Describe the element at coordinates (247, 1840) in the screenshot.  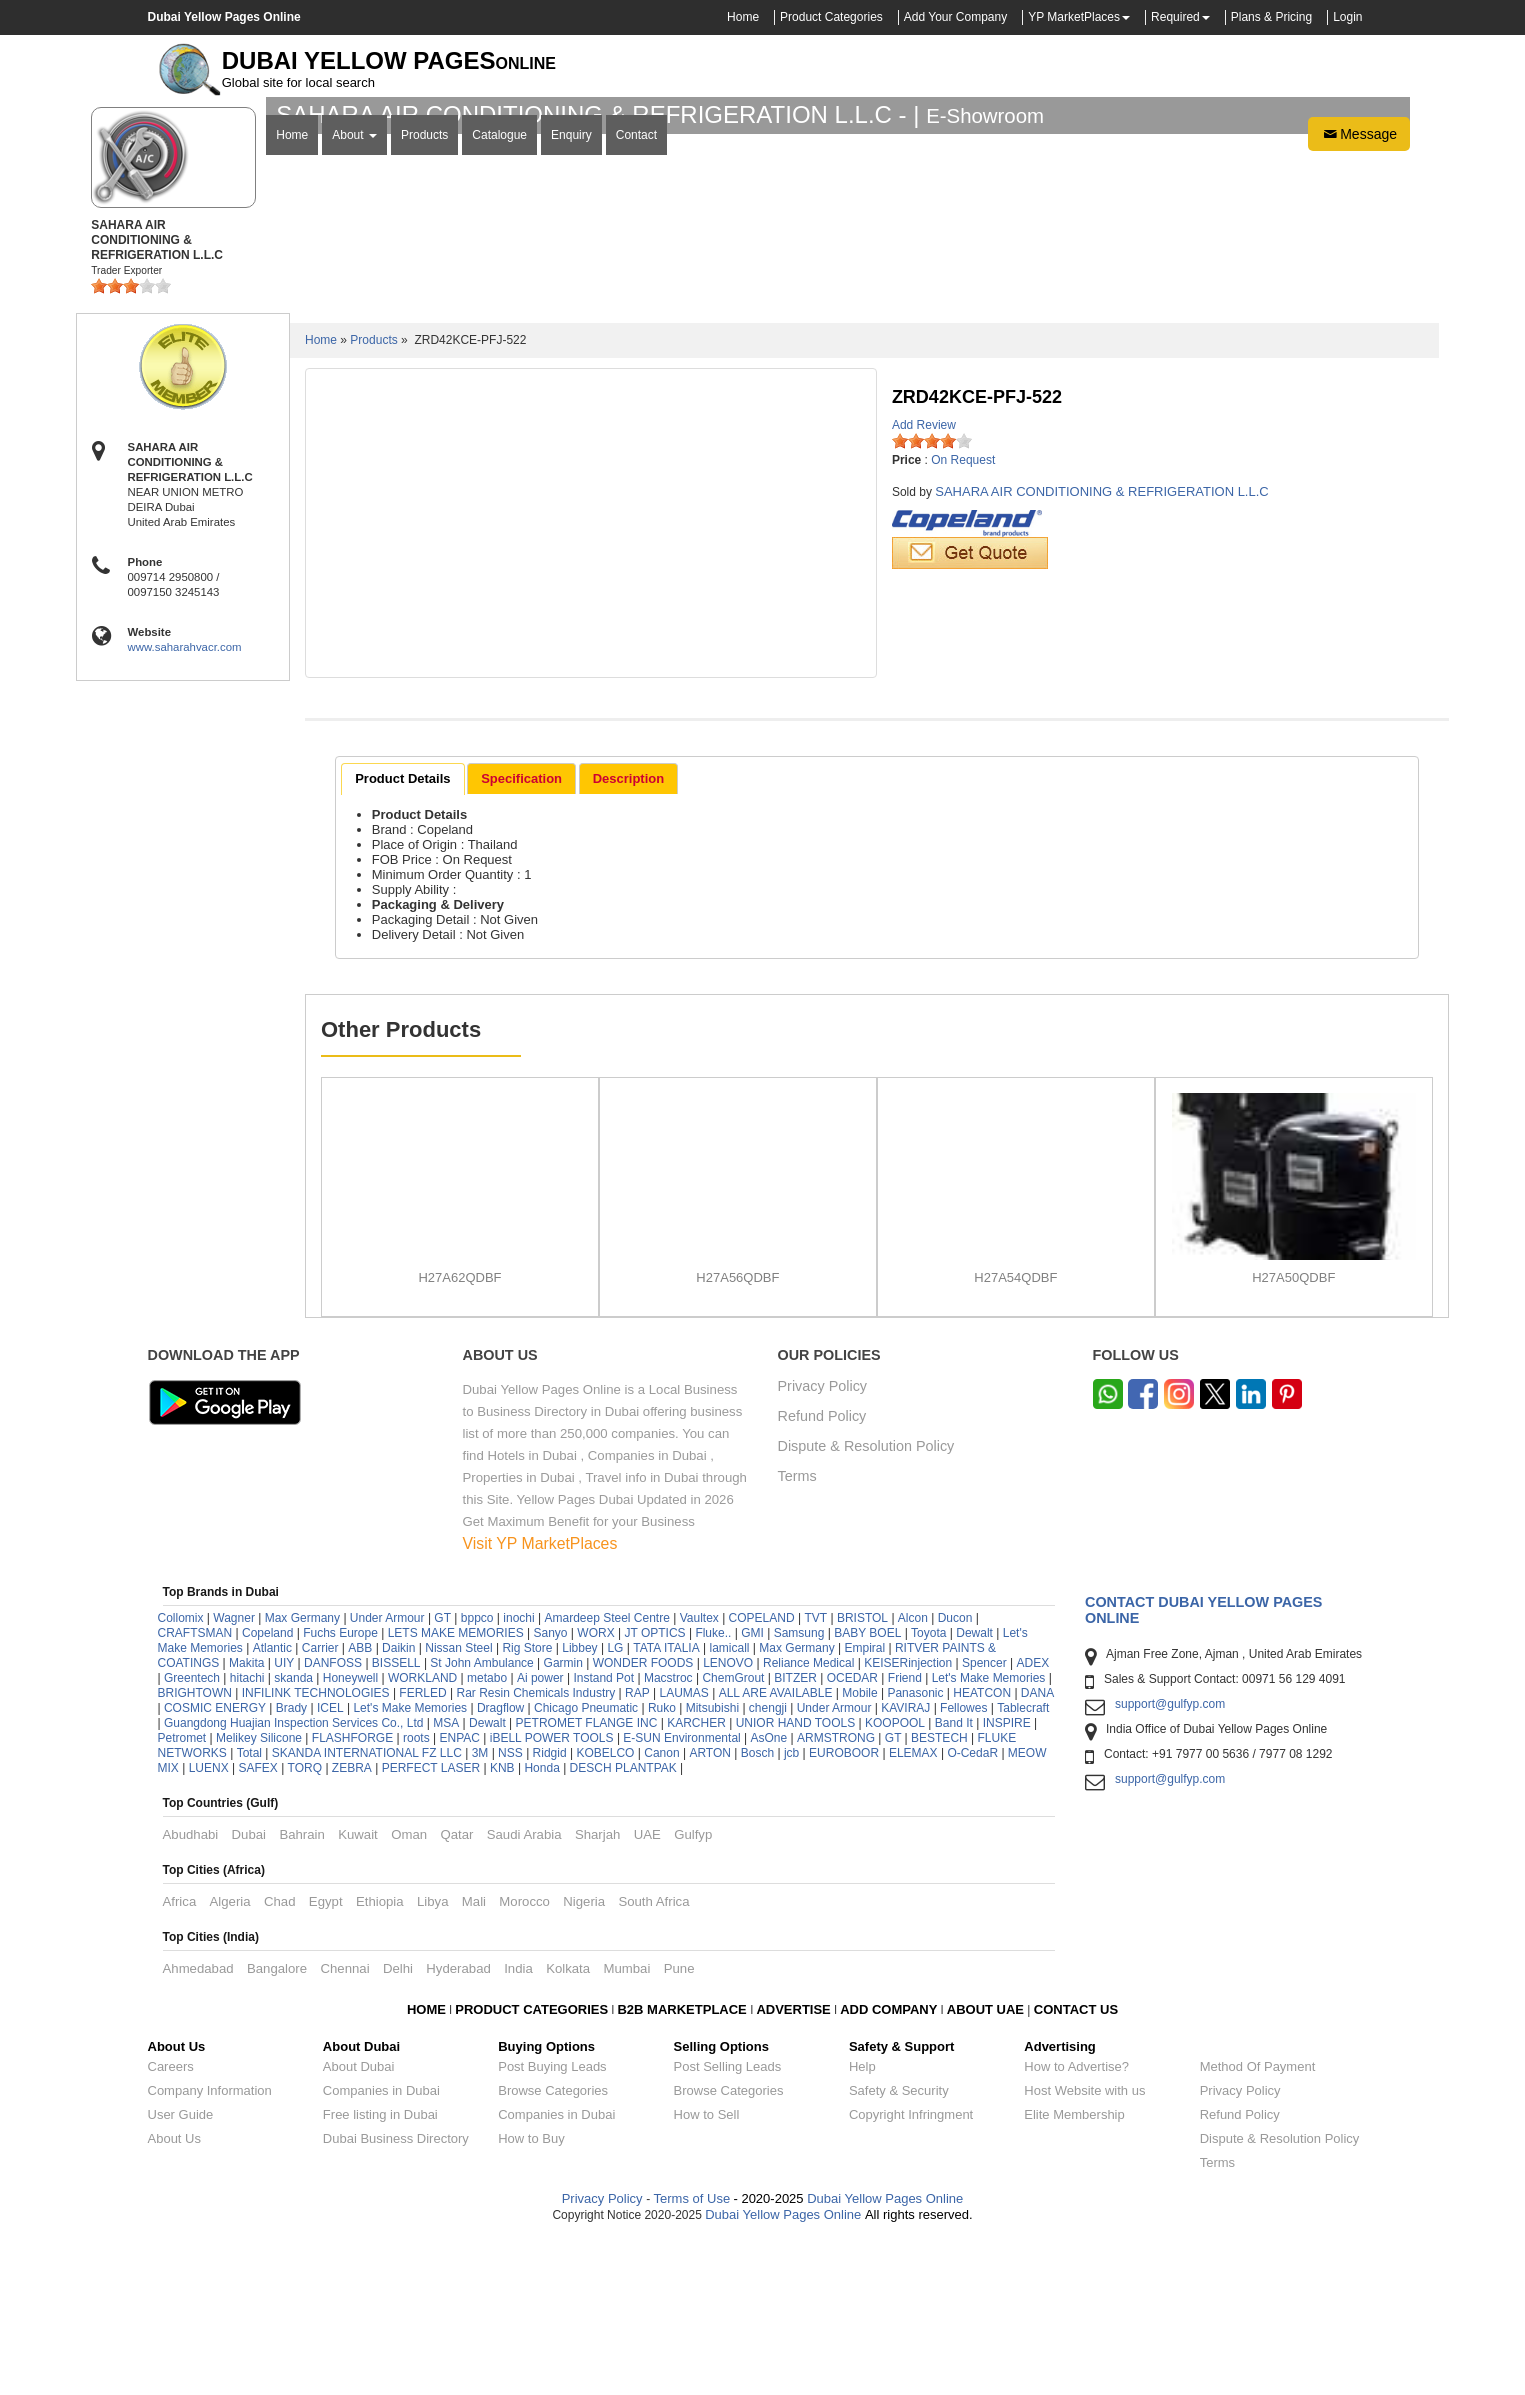
I see `hitachi` at that location.